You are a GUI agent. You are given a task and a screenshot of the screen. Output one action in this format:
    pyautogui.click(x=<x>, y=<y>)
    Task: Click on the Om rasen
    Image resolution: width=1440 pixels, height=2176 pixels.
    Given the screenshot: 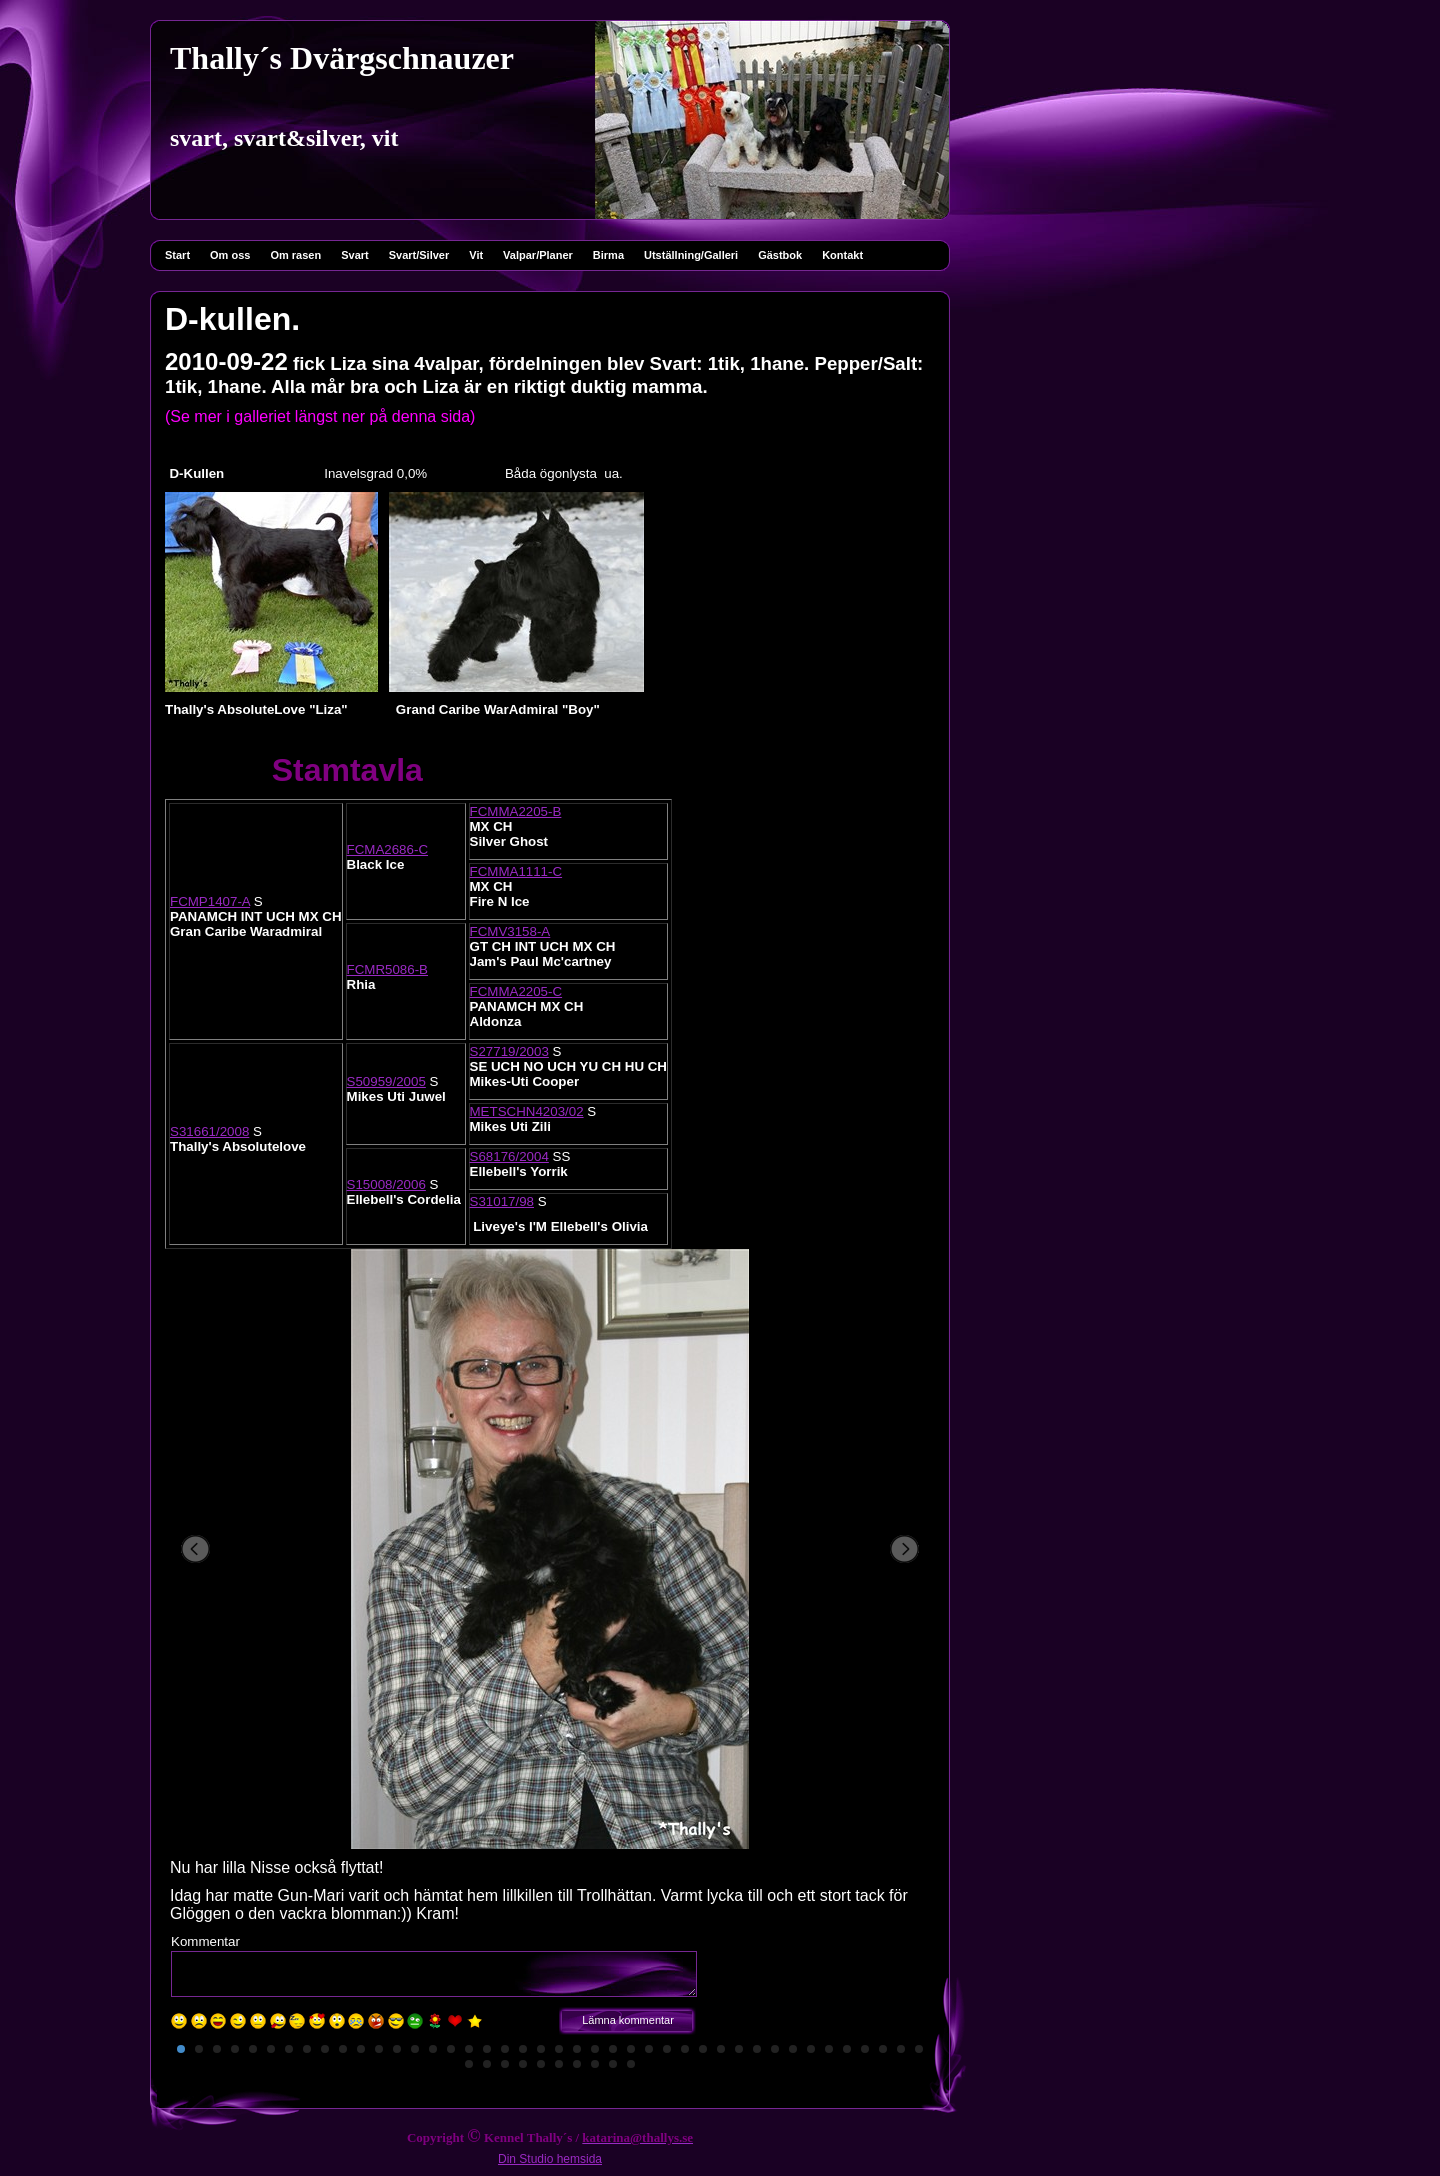 What is the action you would take?
    pyautogui.click(x=295, y=255)
    